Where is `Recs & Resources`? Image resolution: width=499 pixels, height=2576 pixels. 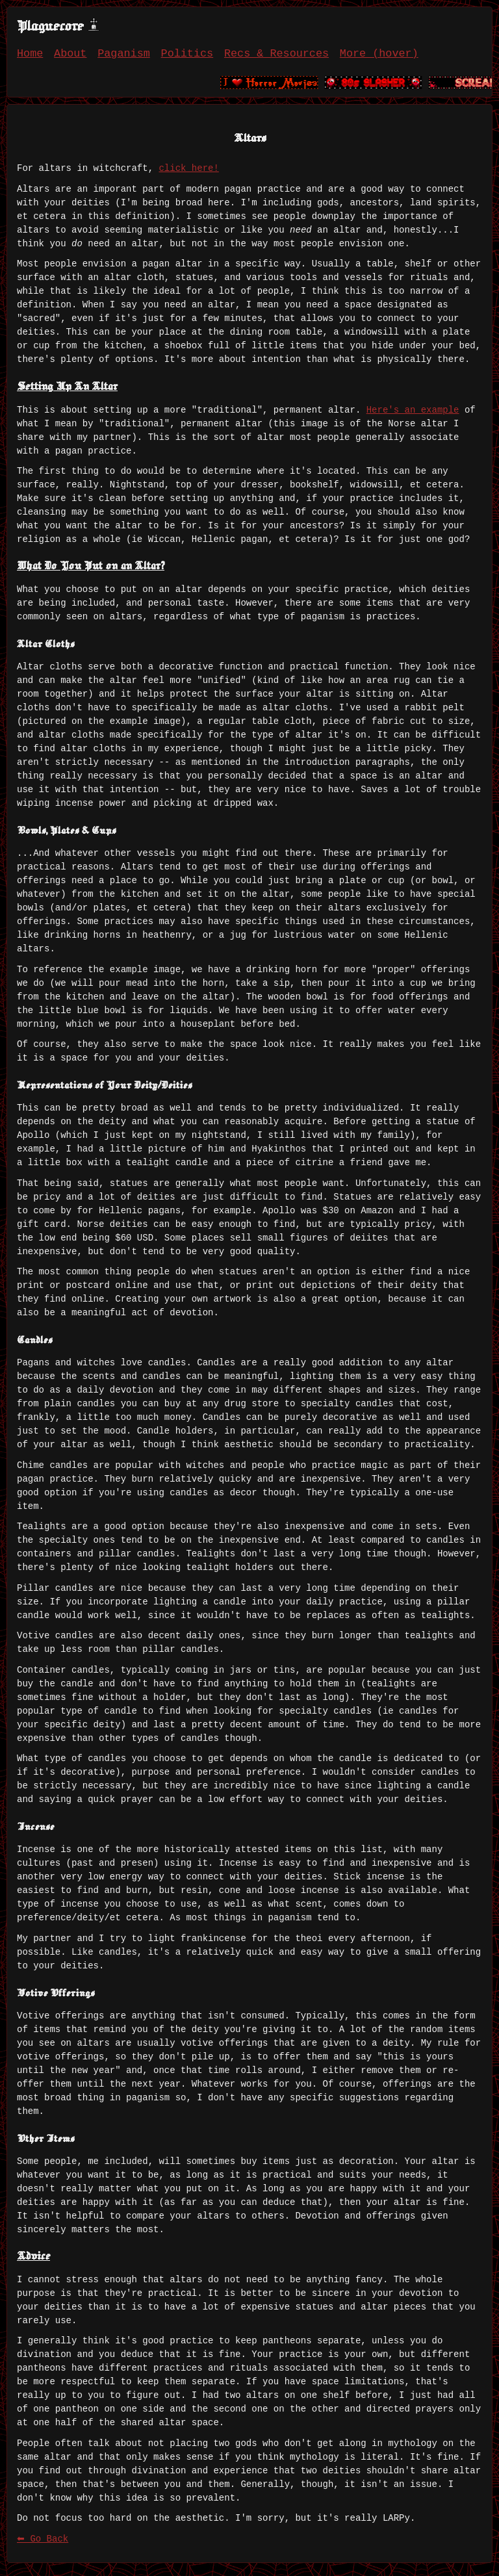
Recs & Resources is located at coordinates (276, 53).